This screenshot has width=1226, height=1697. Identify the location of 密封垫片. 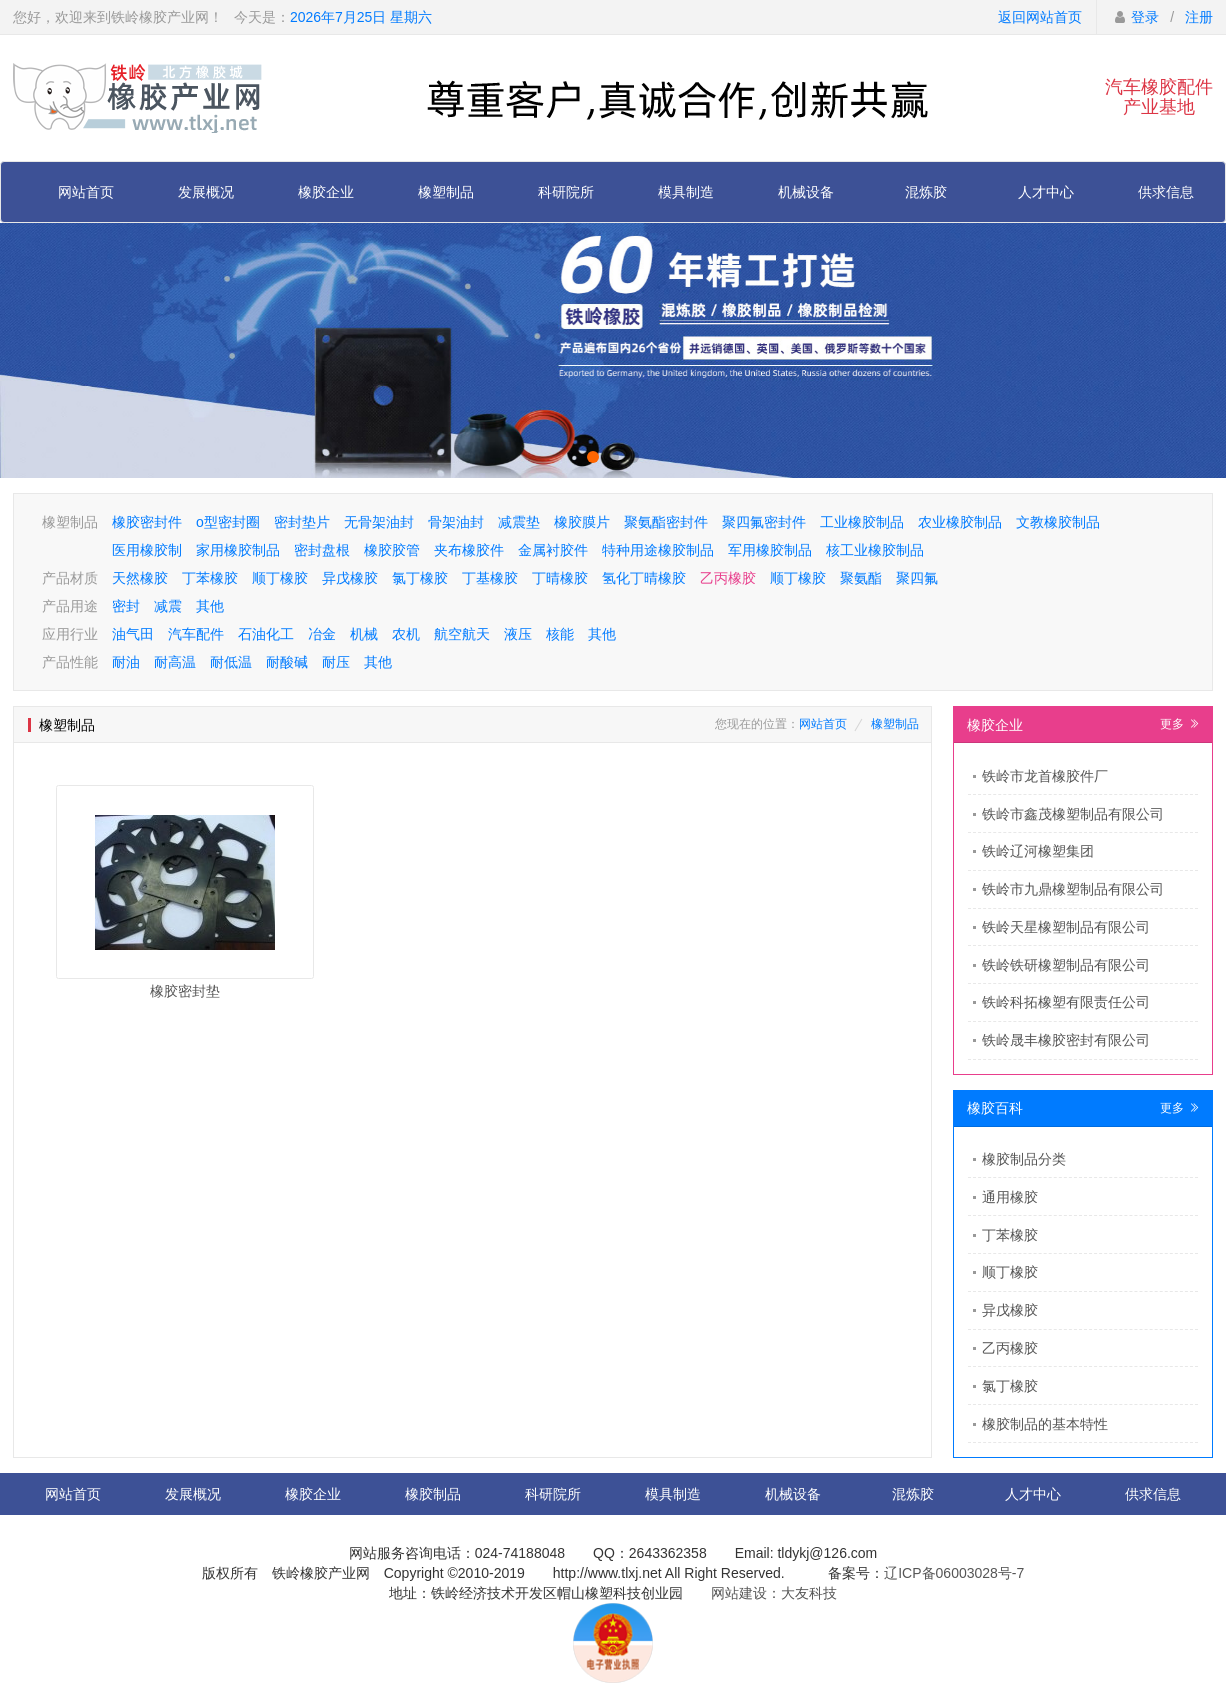
(302, 522).